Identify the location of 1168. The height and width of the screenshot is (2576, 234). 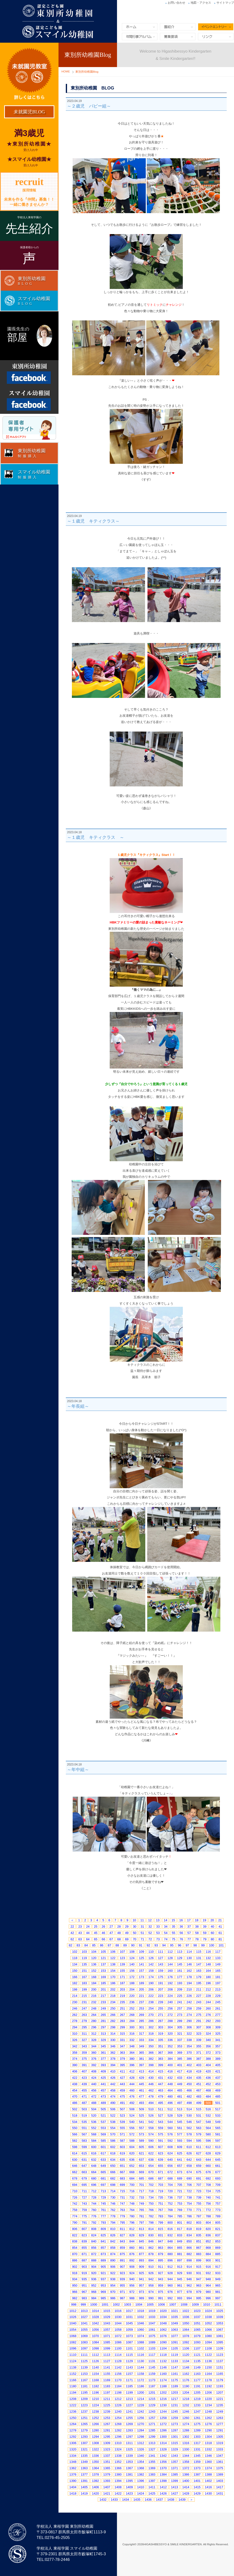
(95, 2380).